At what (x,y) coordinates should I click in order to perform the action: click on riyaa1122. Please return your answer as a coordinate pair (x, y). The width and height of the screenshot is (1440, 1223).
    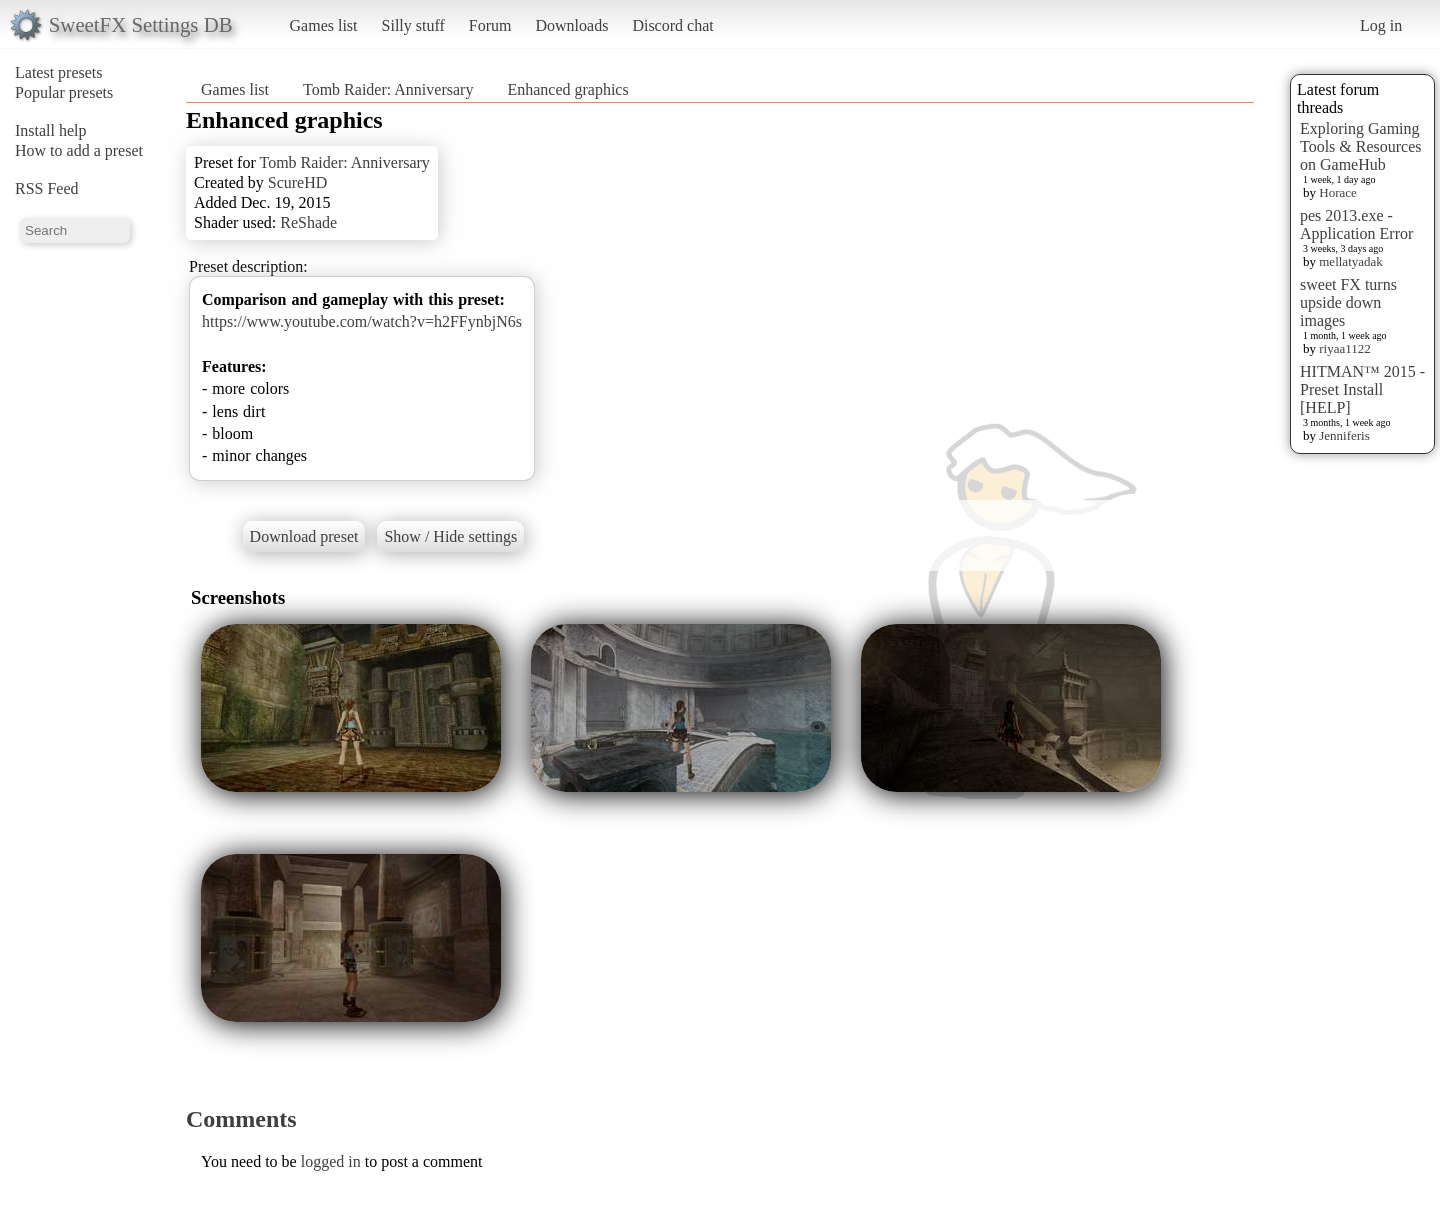
    Looking at the image, I should click on (1345, 348).